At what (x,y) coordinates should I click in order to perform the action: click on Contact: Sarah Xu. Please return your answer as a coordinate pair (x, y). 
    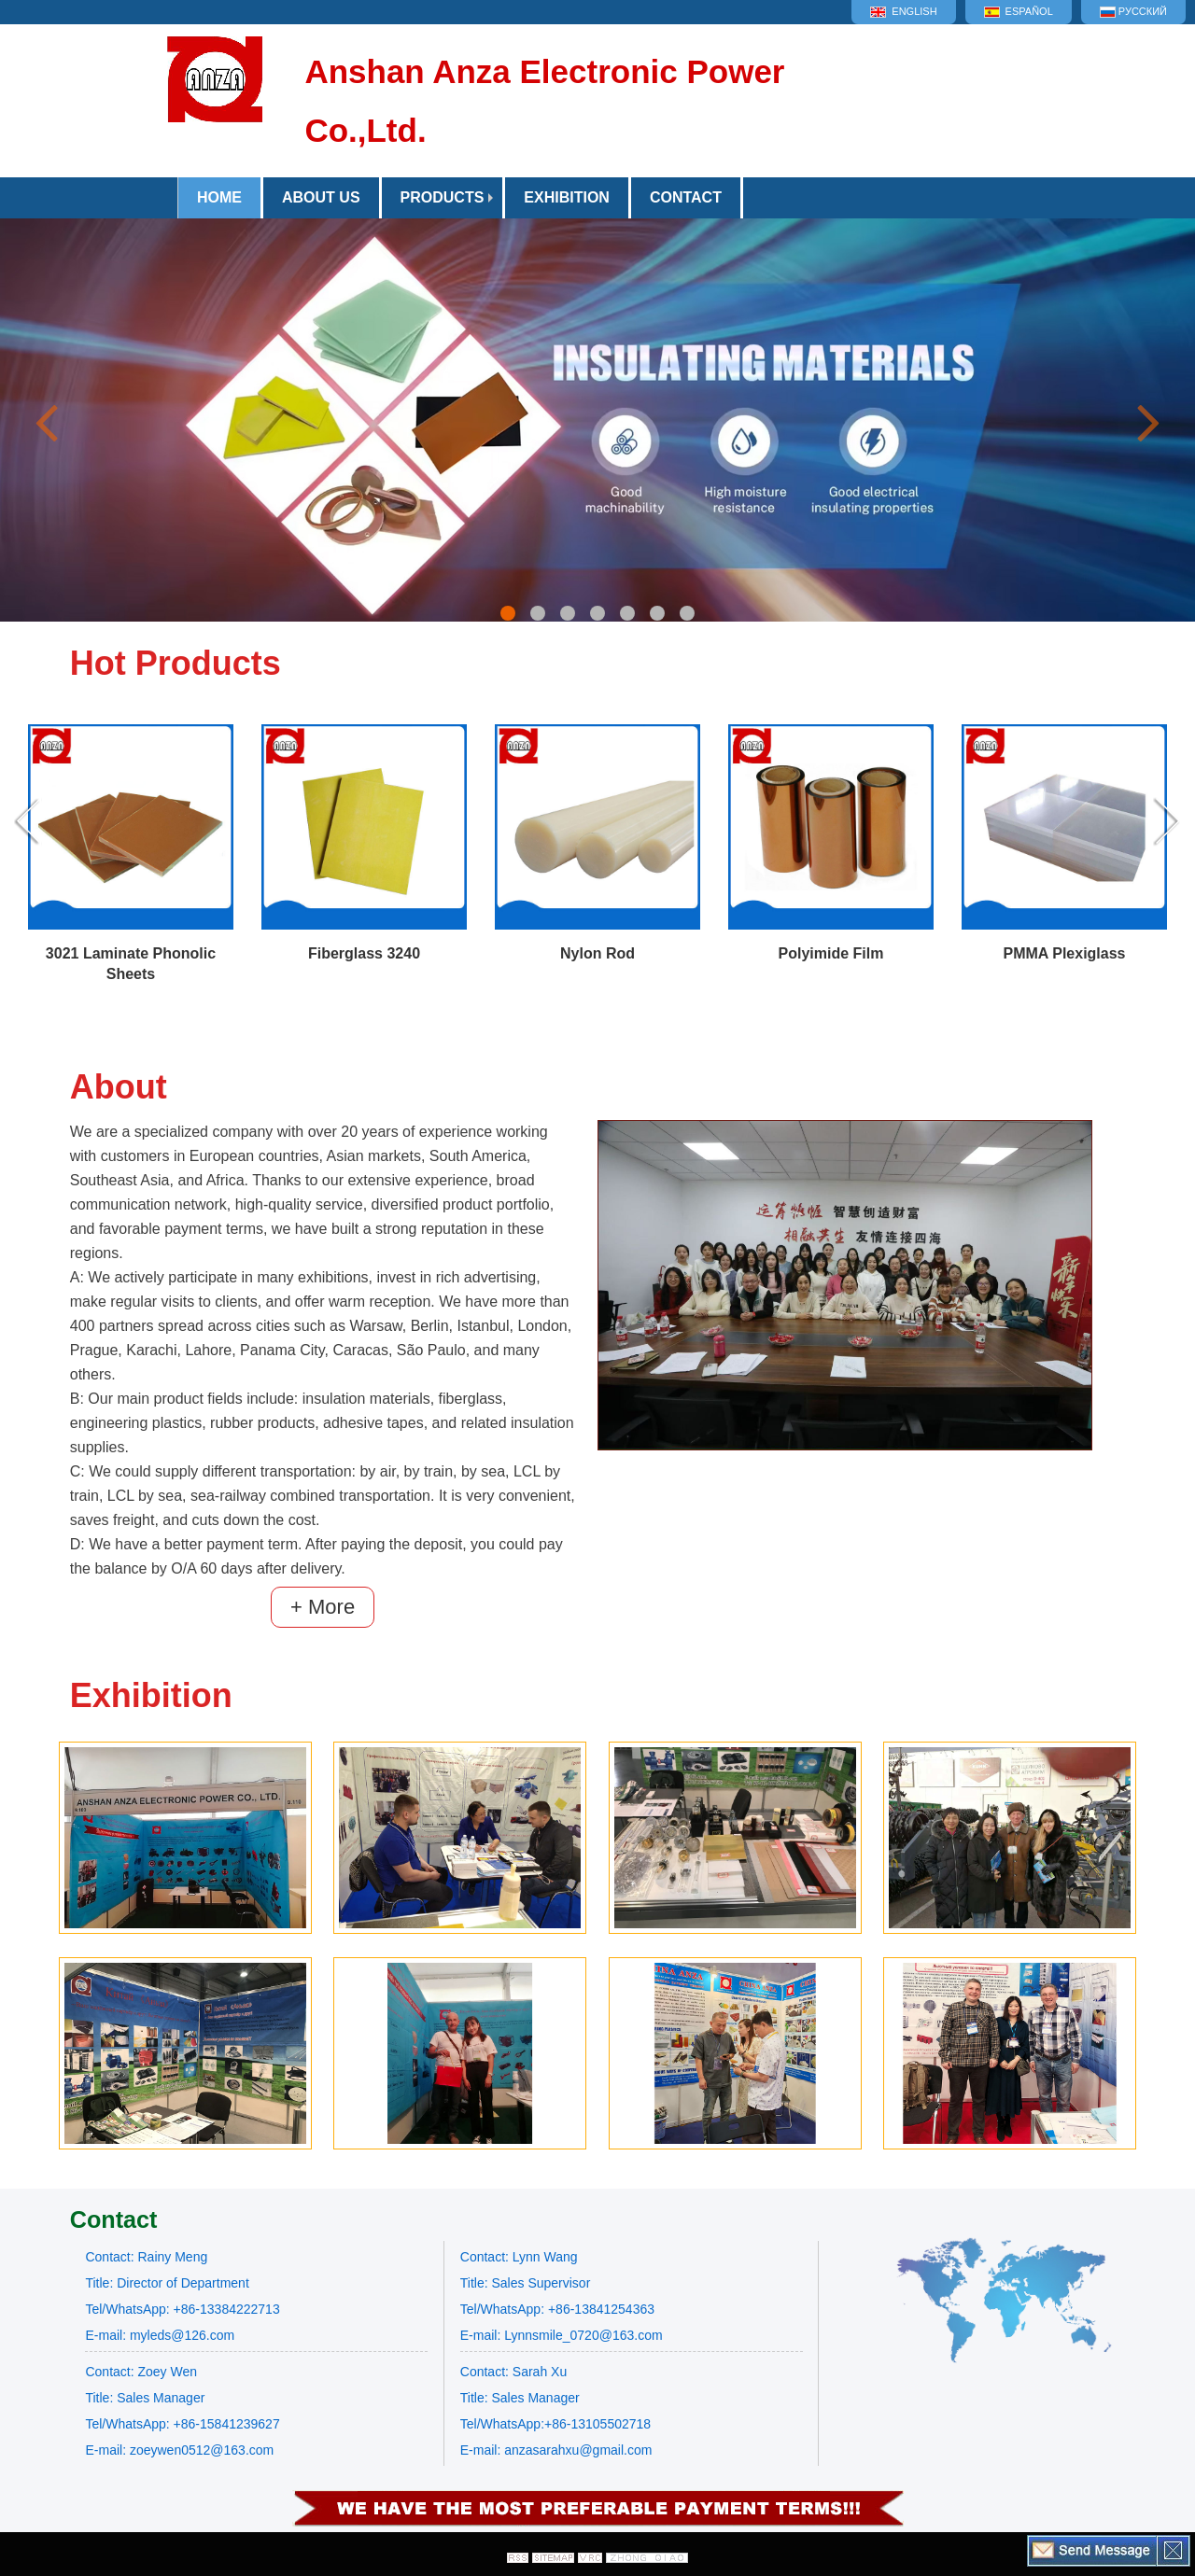
    Looking at the image, I should click on (513, 2371).